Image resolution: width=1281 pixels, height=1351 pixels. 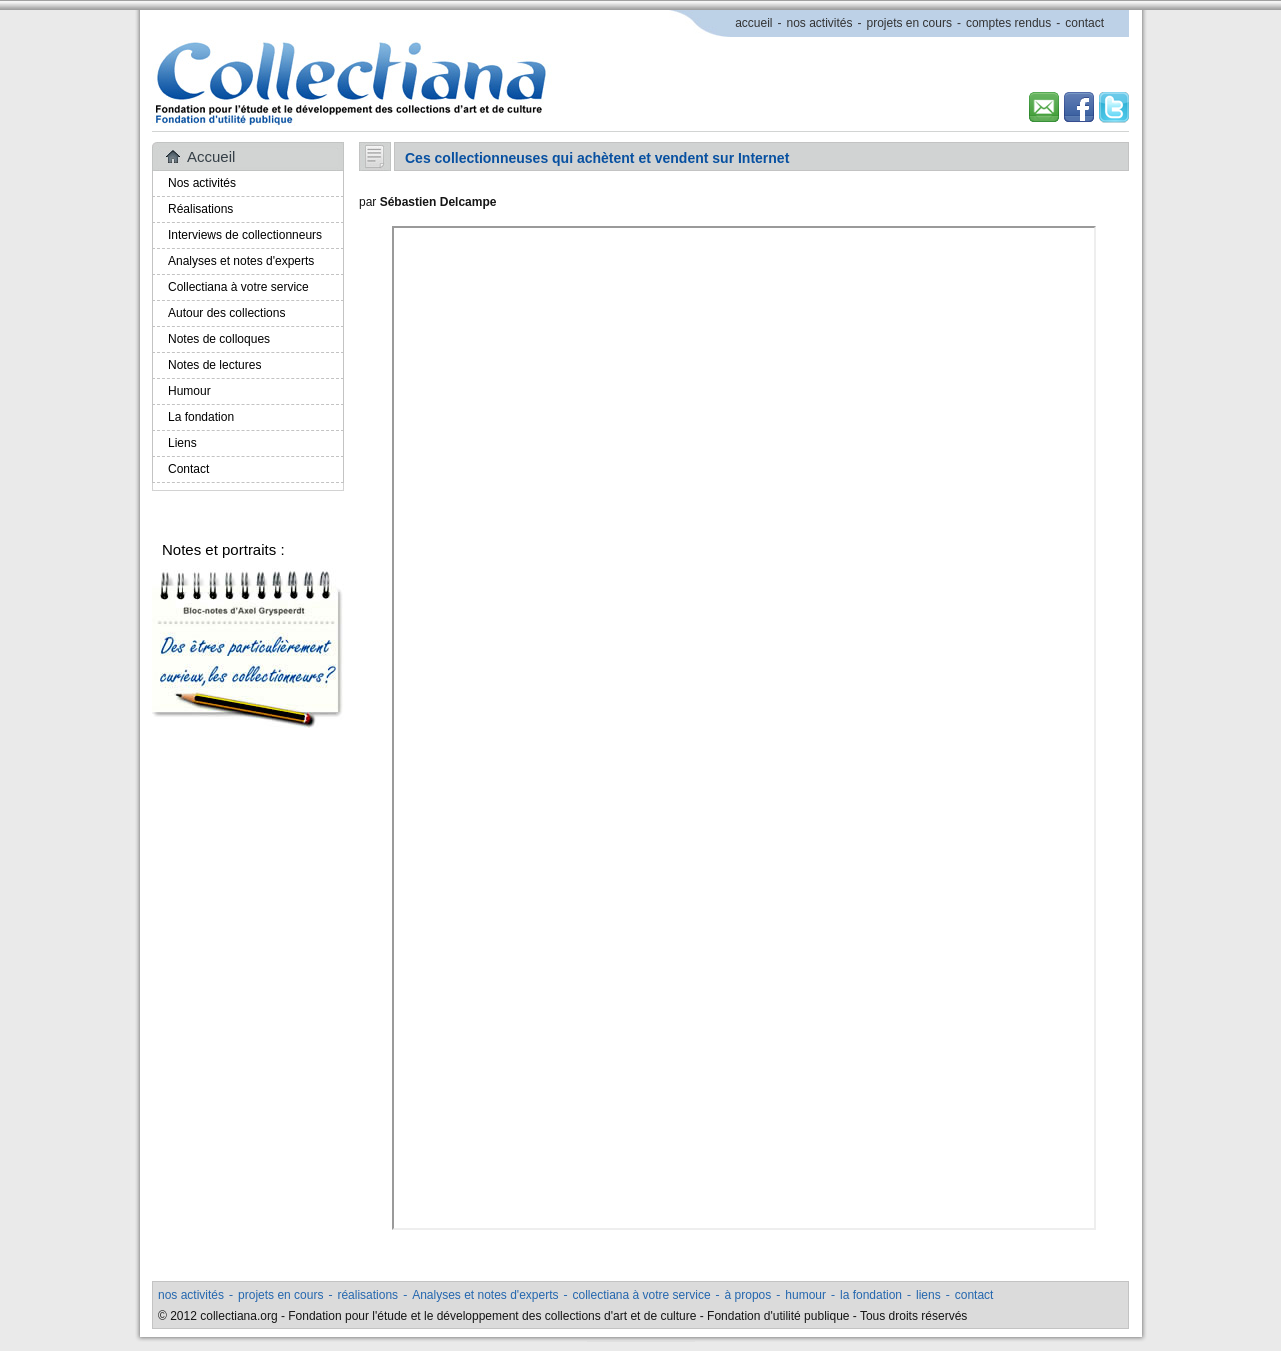 What do you see at coordinates (748, 1295) in the screenshot?
I see `à propos` at bounding box center [748, 1295].